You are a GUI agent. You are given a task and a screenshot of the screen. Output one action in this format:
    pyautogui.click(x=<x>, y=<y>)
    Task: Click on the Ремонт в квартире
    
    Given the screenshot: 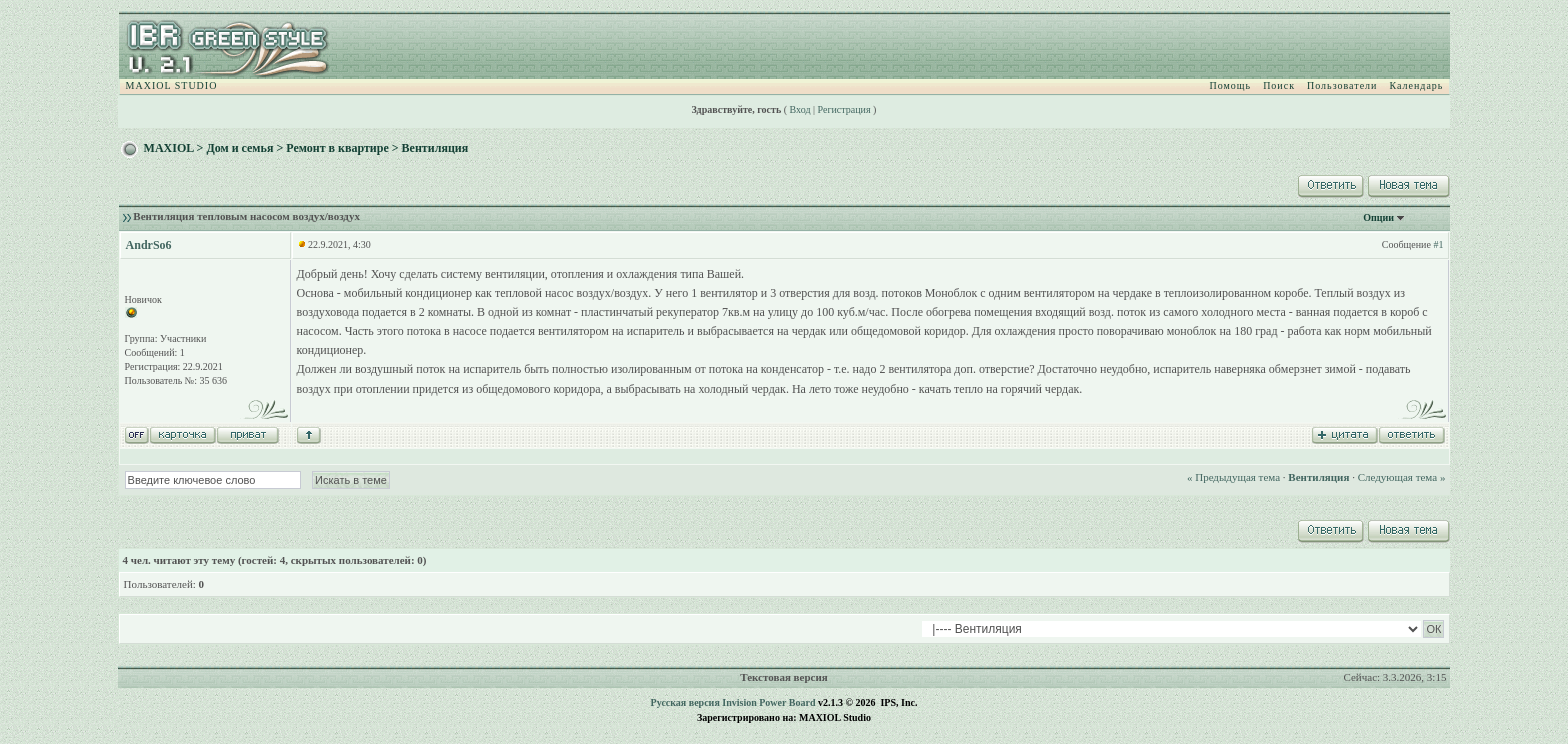 What is the action you would take?
    pyautogui.click(x=337, y=148)
    